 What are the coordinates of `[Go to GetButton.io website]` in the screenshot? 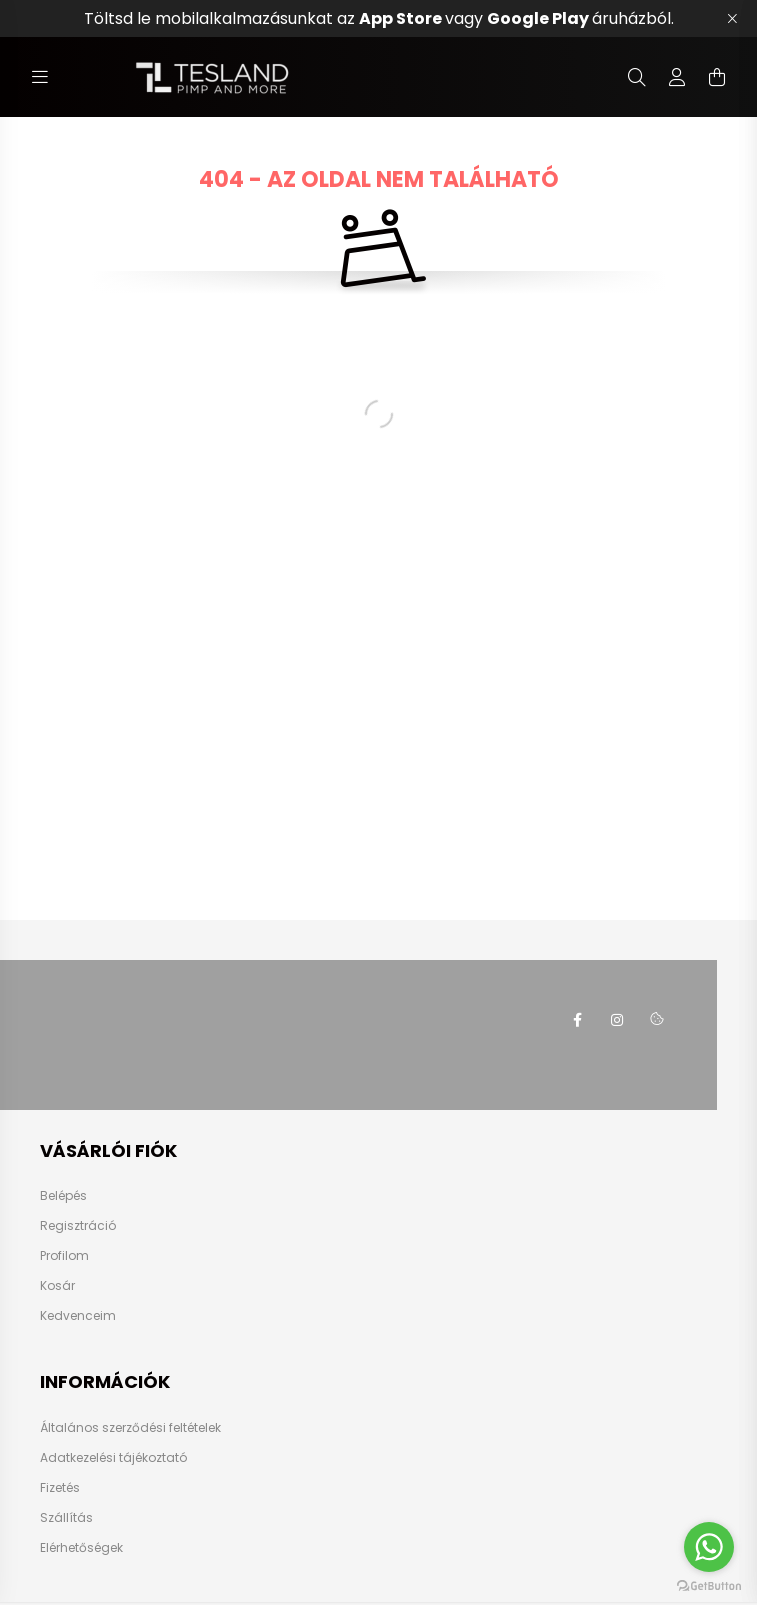 It's located at (709, 1585).